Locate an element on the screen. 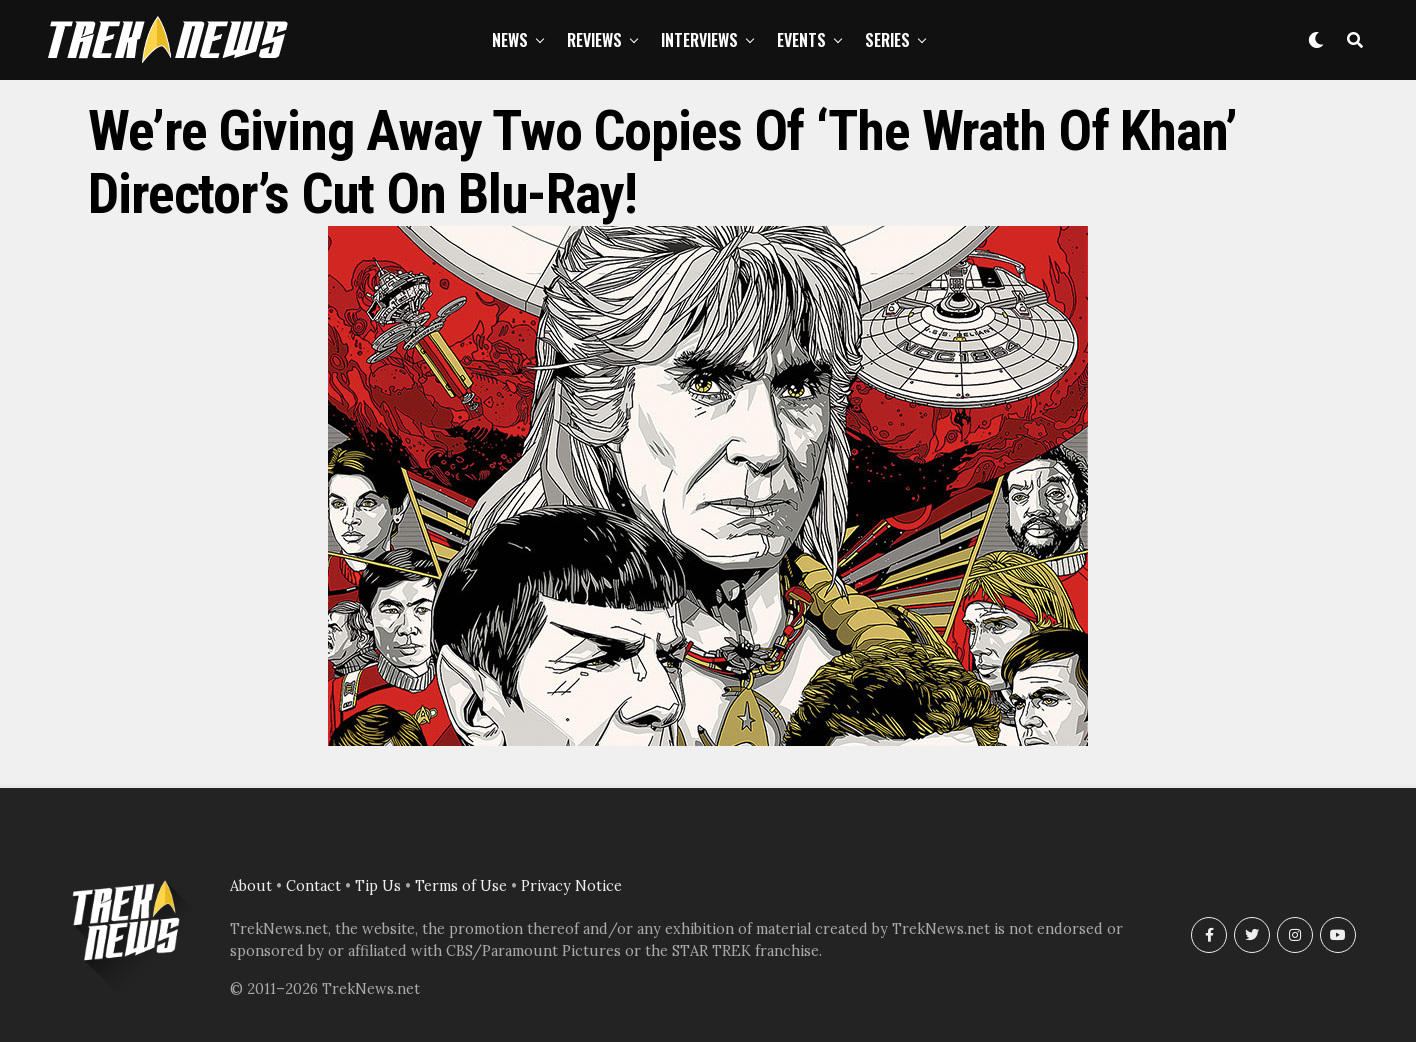 The height and width of the screenshot is (1042, 1416). News is located at coordinates (510, 40).